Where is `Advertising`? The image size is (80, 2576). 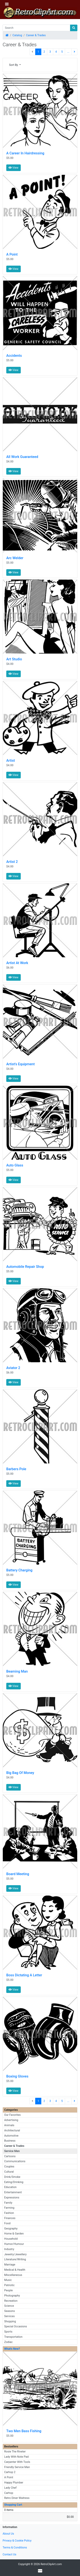
Advertising is located at coordinates (11, 2120).